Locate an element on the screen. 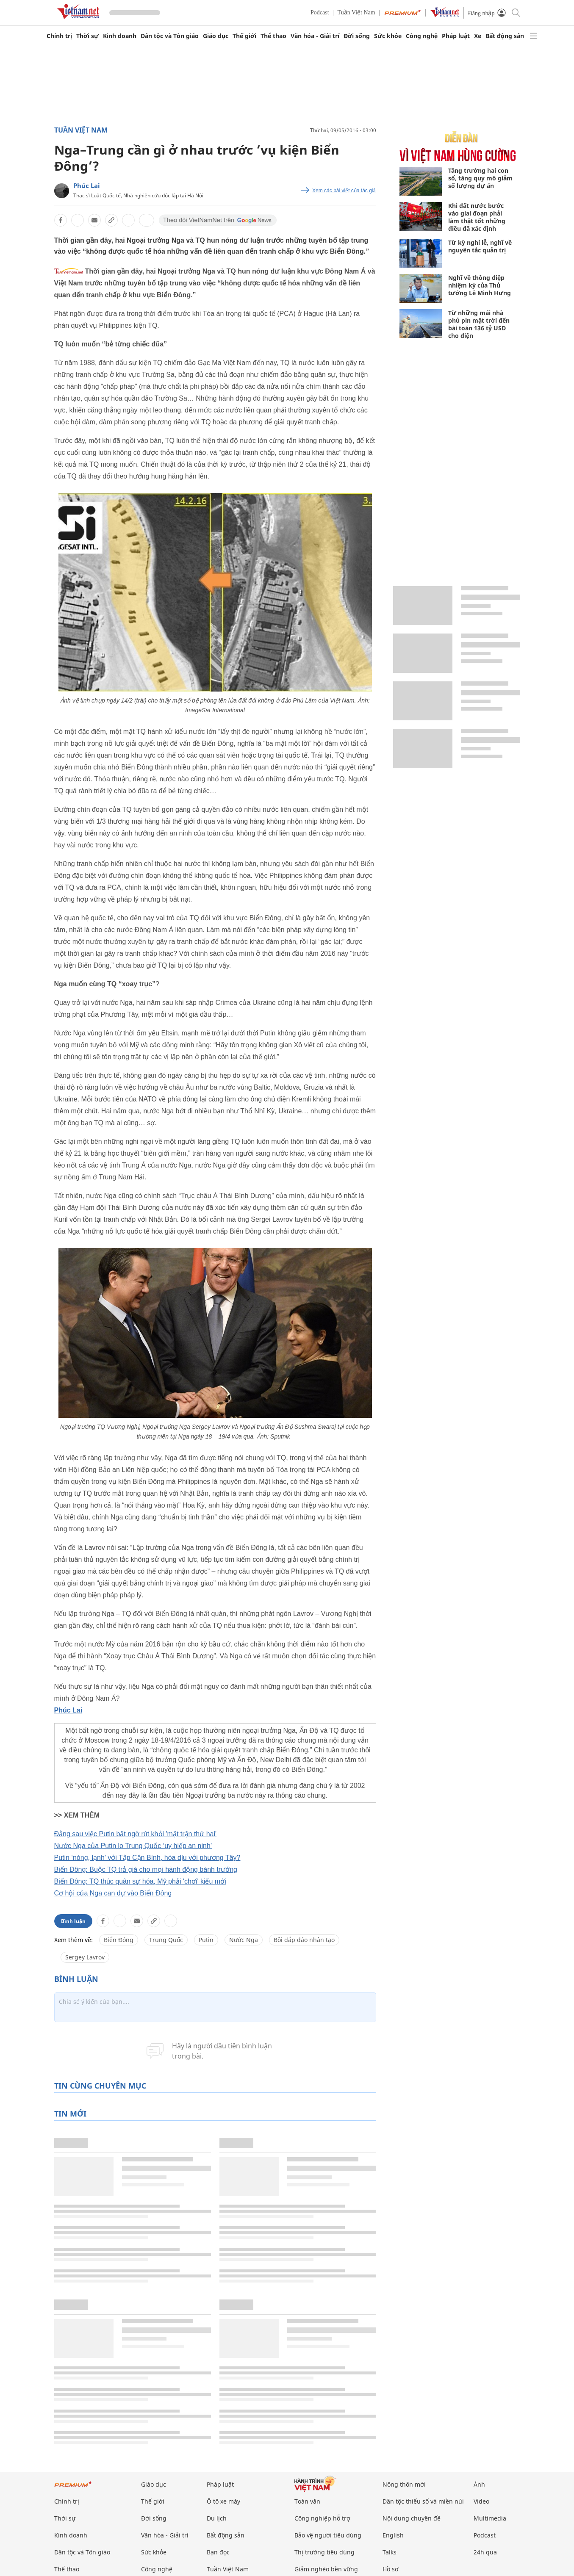 The height and width of the screenshot is (2576, 574). Nghĩ về thông điệp nhiệm kỳ của Thủ tướng Lê Minh Hưng is located at coordinates (479, 285).